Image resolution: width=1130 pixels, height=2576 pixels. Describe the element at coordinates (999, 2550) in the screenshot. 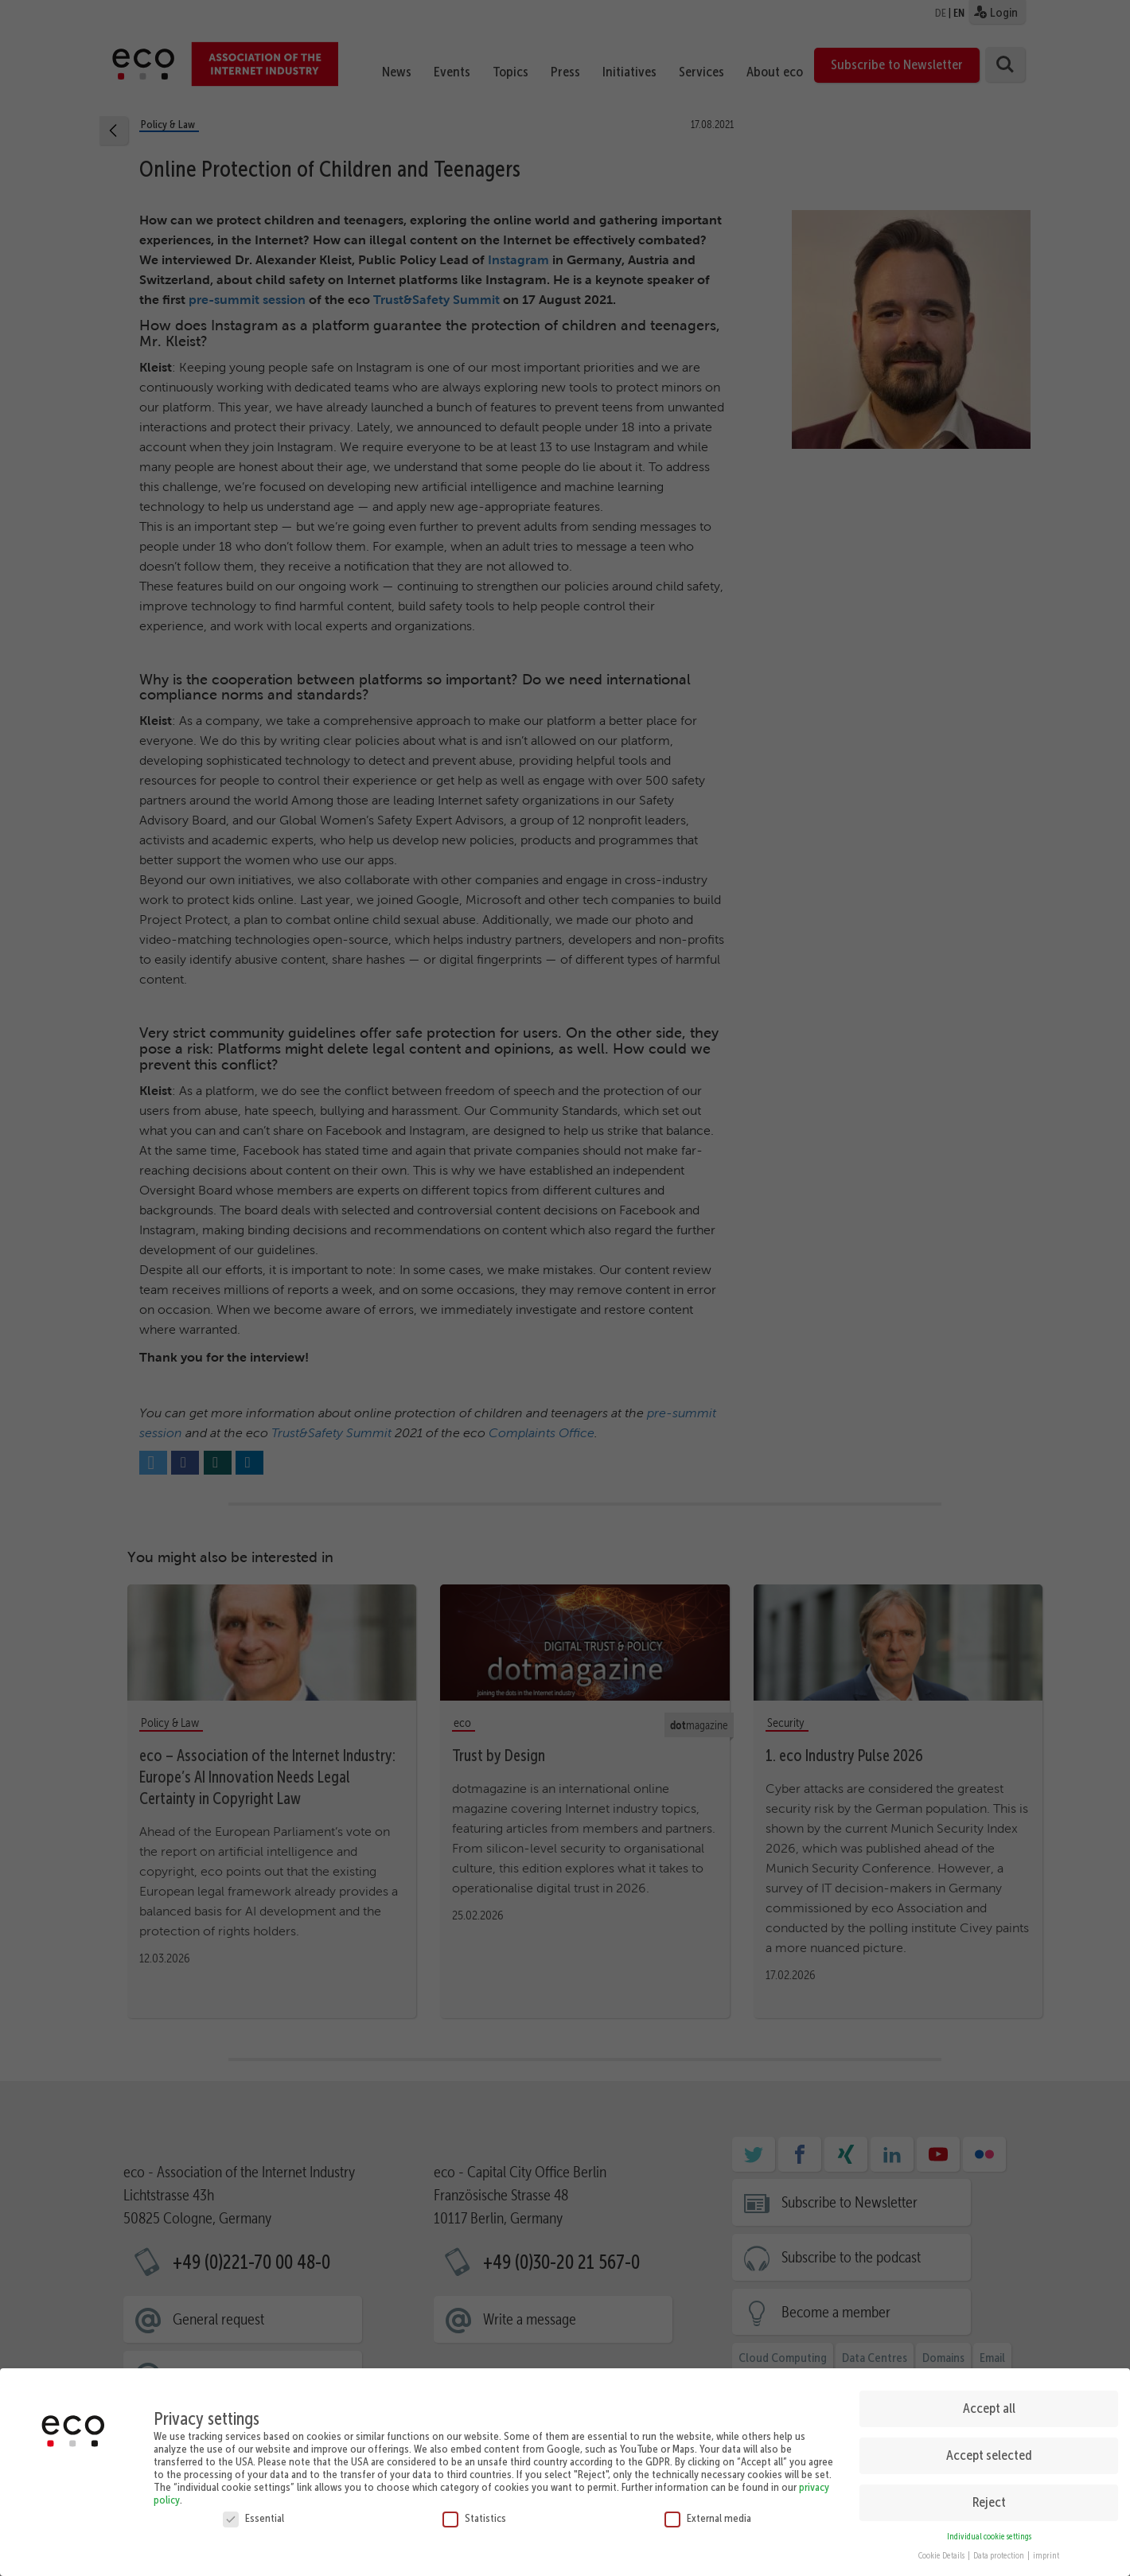

I see `Data protection` at that location.